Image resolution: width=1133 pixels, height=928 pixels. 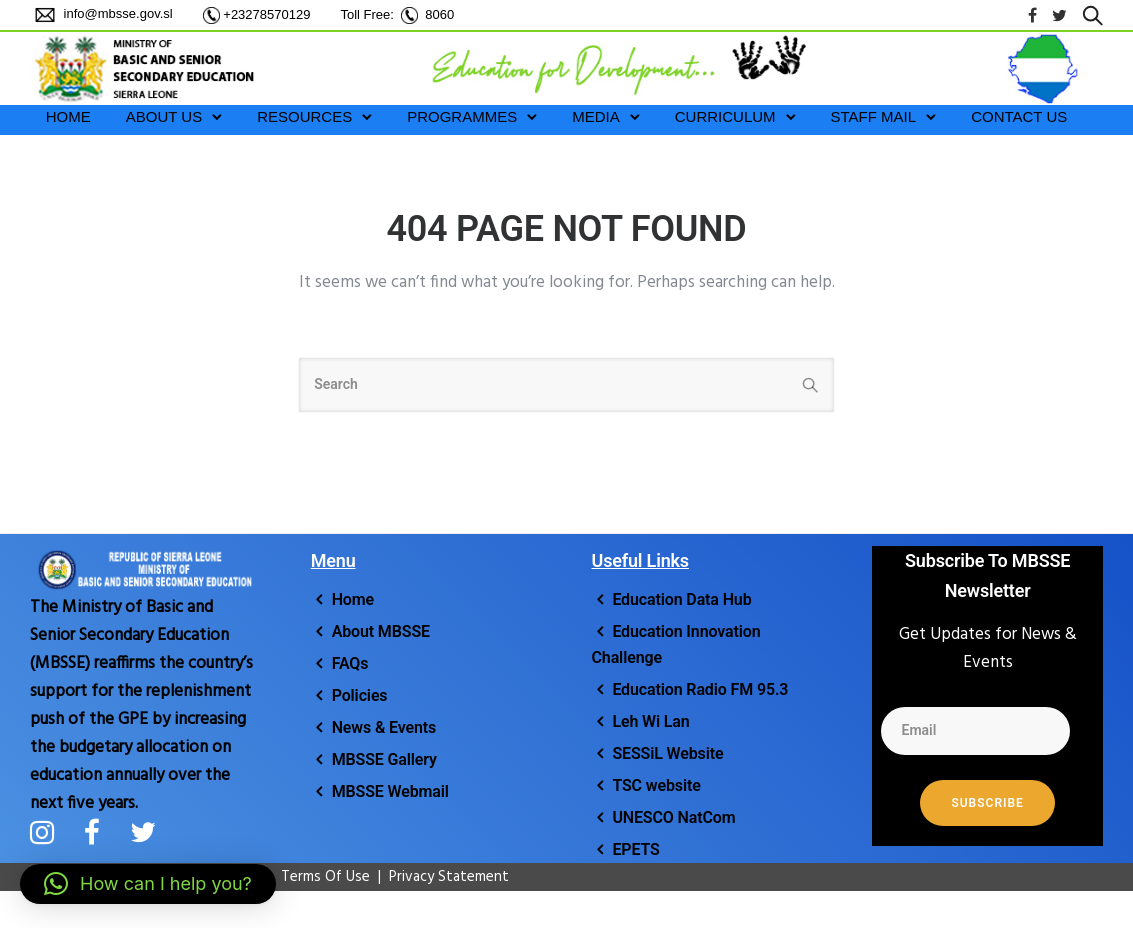 I want to click on [tatsu-icon-twitter], so click(x=1059, y=15).